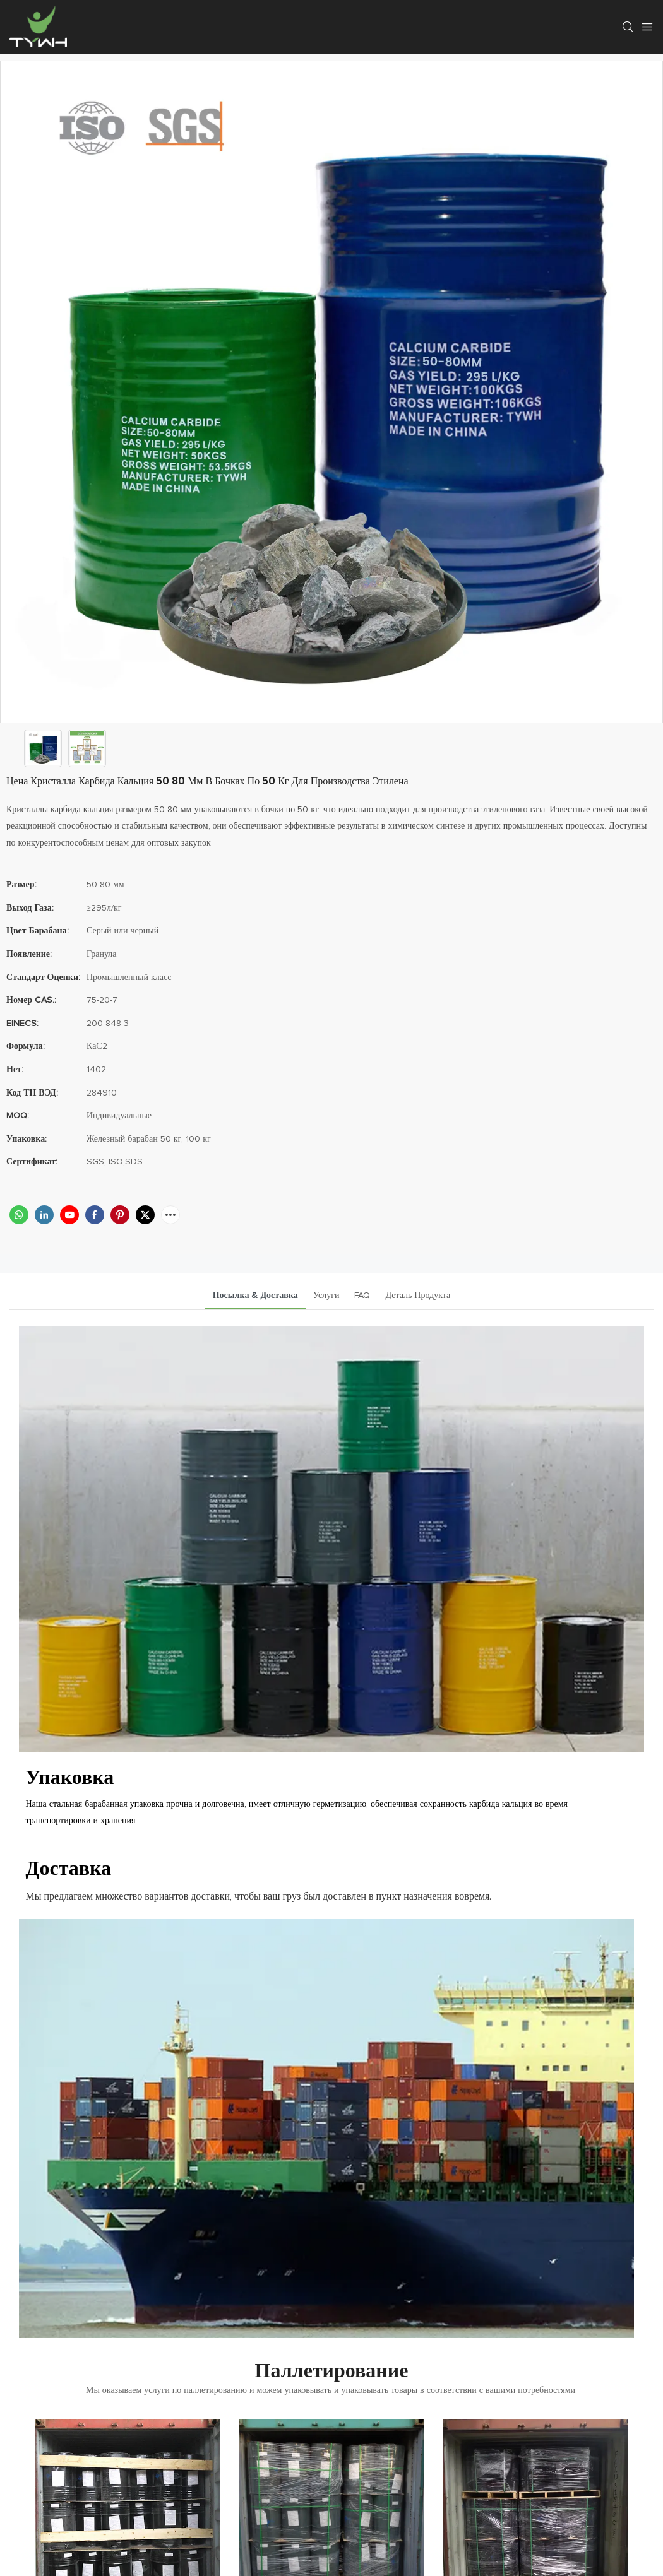  What do you see at coordinates (255, 1295) in the screenshot?
I see `посылка & доставка [tab]` at bounding box center [255, 1295].